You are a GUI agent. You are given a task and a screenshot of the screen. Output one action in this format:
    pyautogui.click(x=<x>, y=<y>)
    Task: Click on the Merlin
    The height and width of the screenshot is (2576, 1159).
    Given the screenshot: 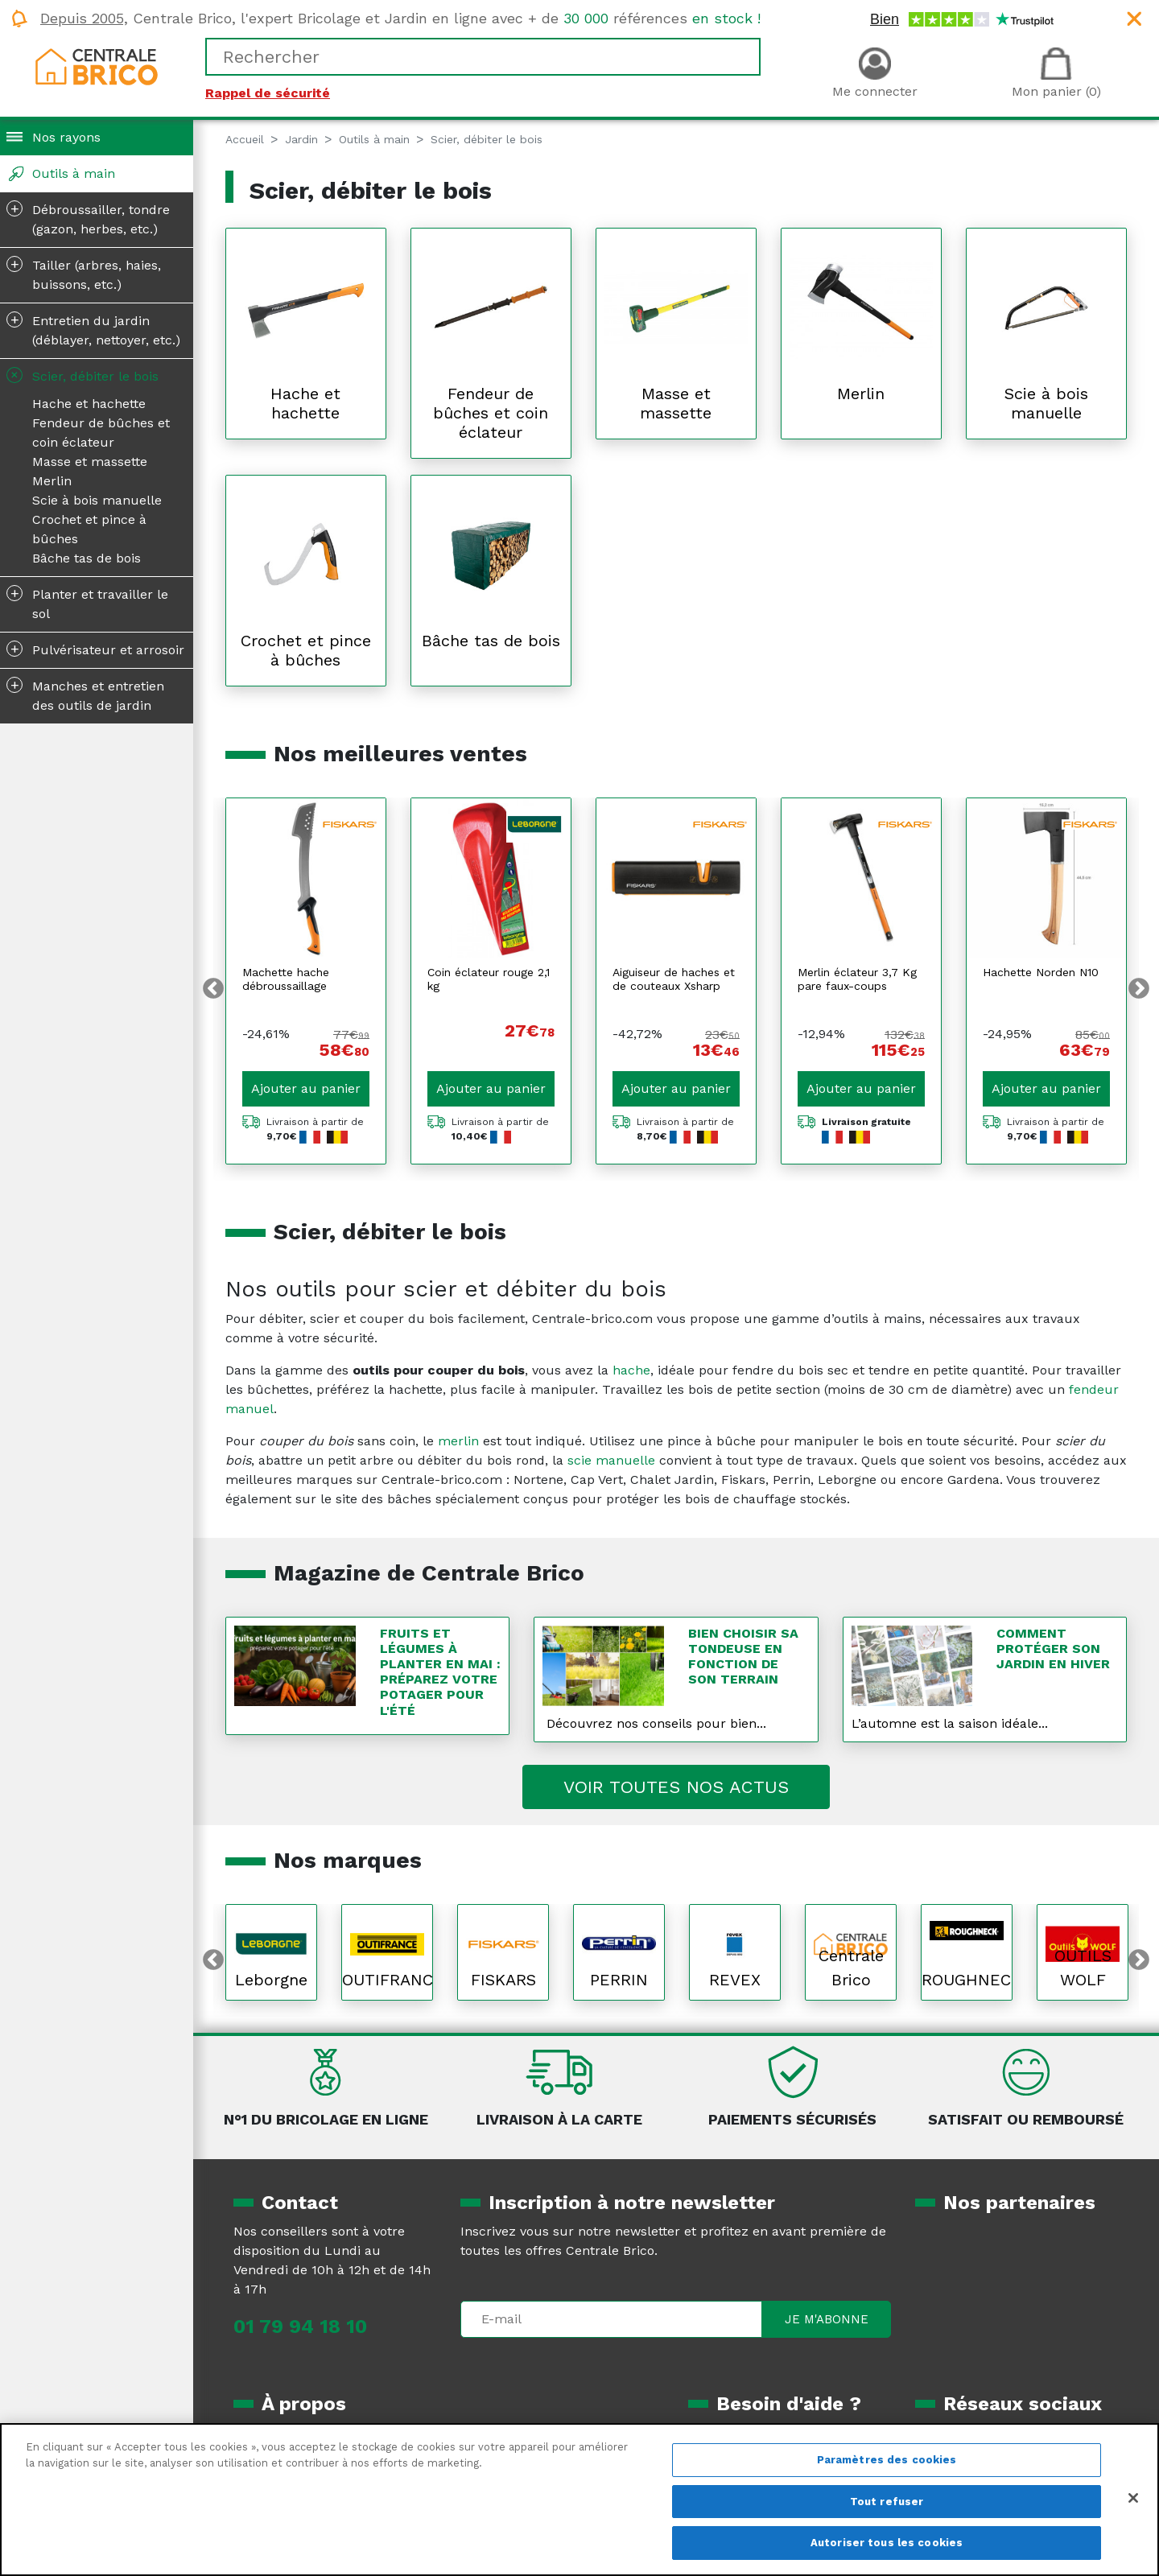 What is the action you would take?
    pyautogui.click(x=52, y=480)
    